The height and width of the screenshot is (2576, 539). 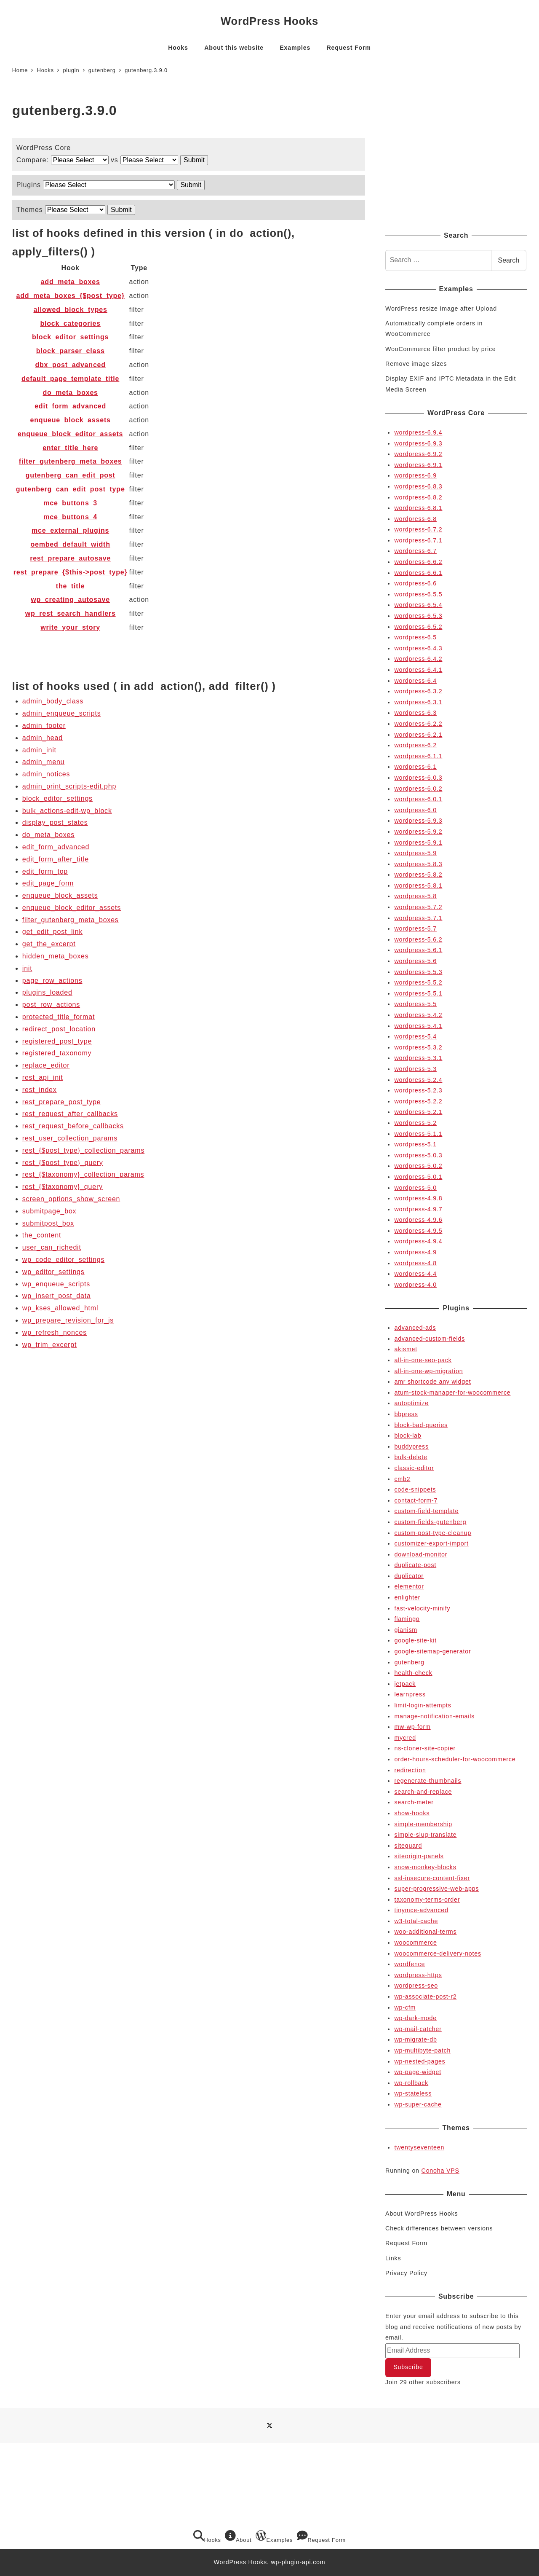 What do you see at coordinates (415, 1273) in the screenshot?
I see `wordpress-4.4` at bounding box center [415, 1273].